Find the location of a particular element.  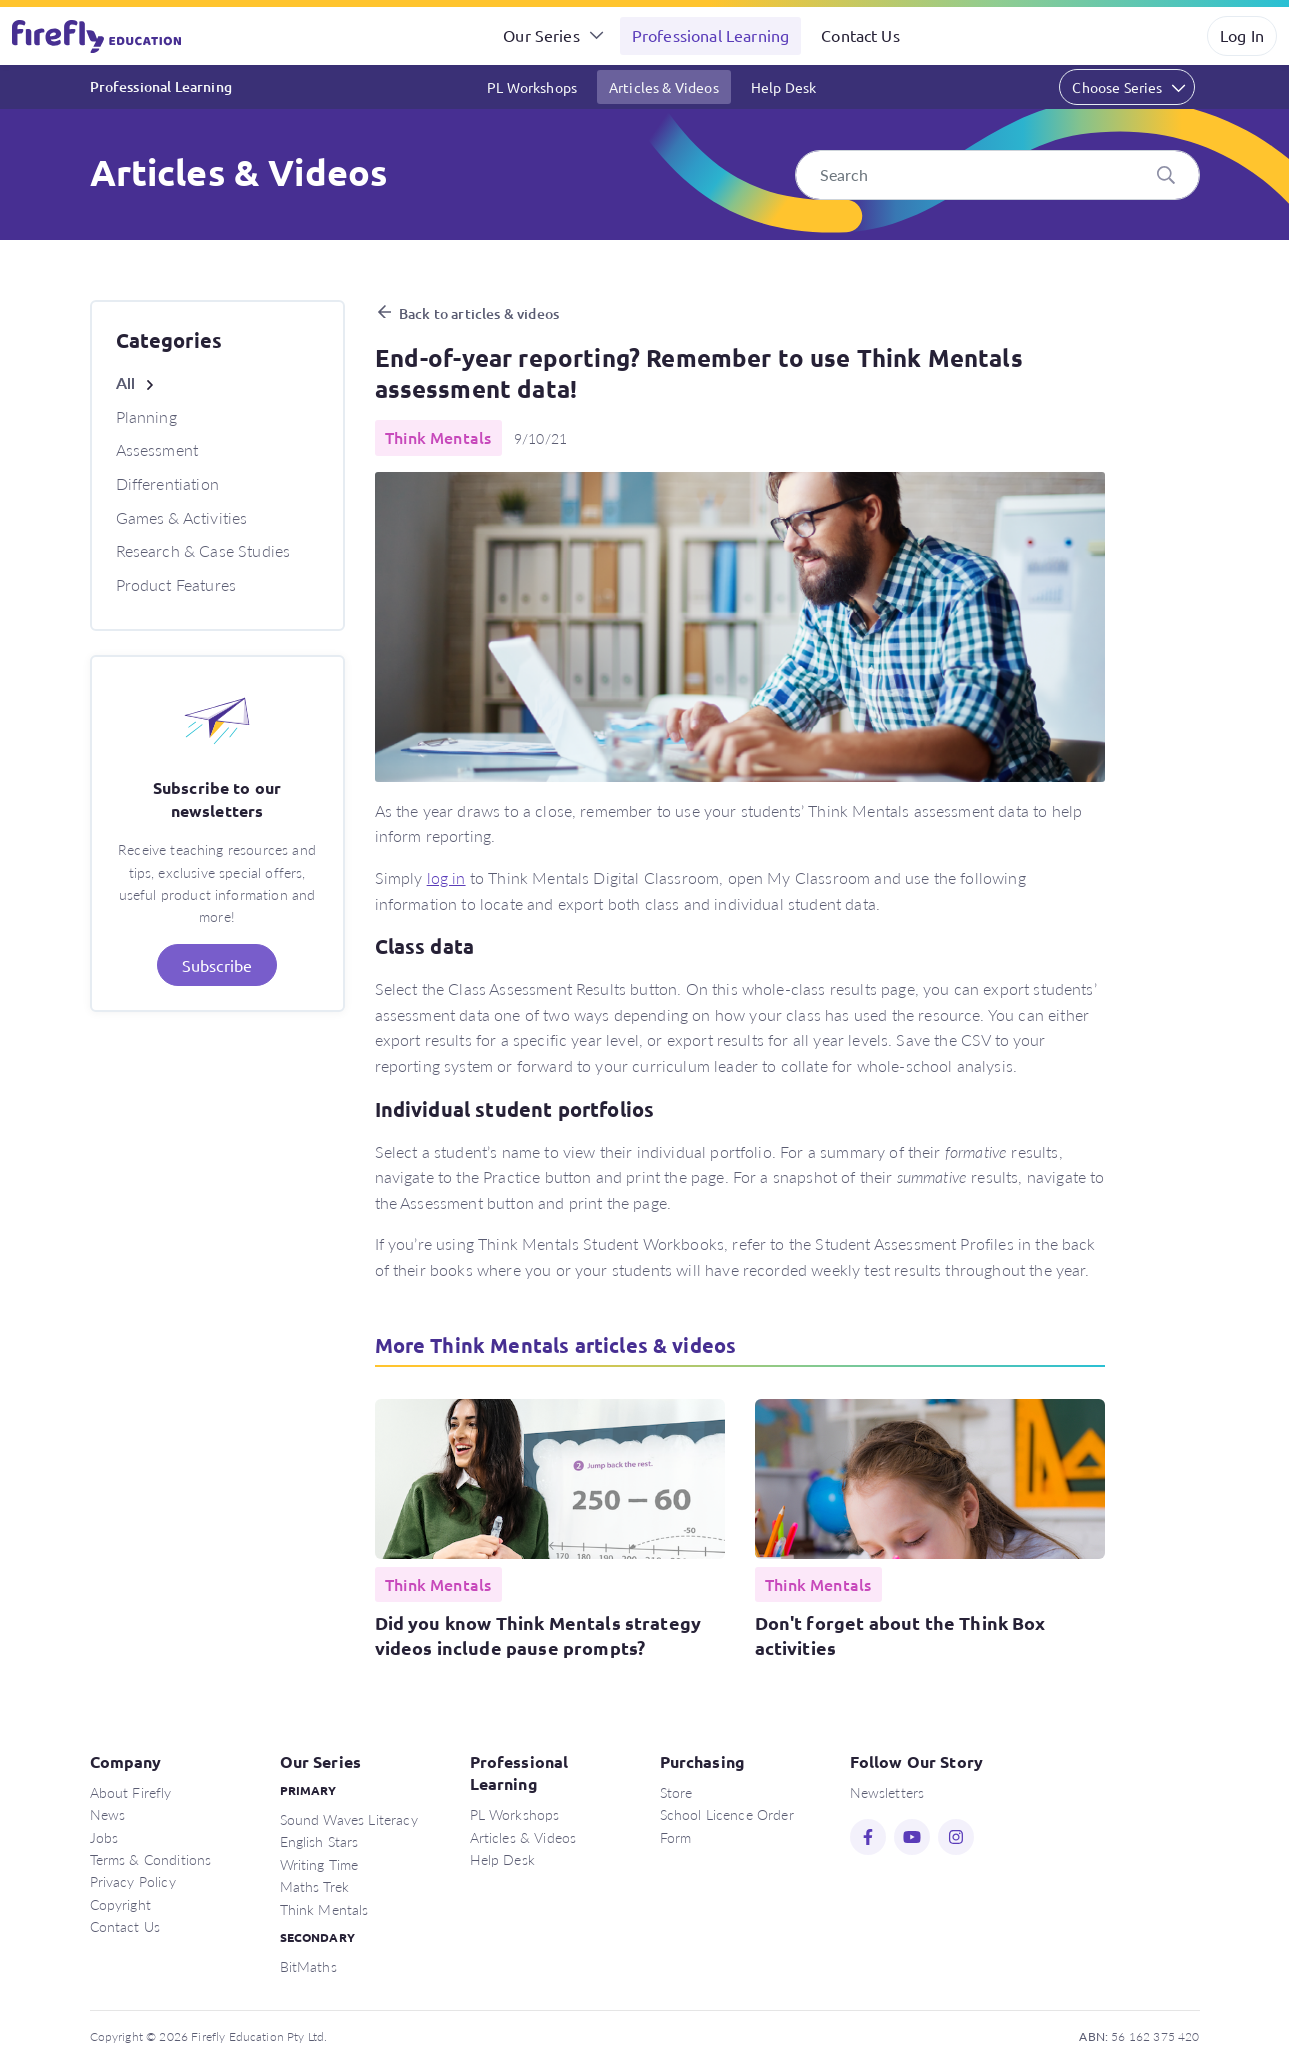

BitMaths is located at coordinates (308, 1966).